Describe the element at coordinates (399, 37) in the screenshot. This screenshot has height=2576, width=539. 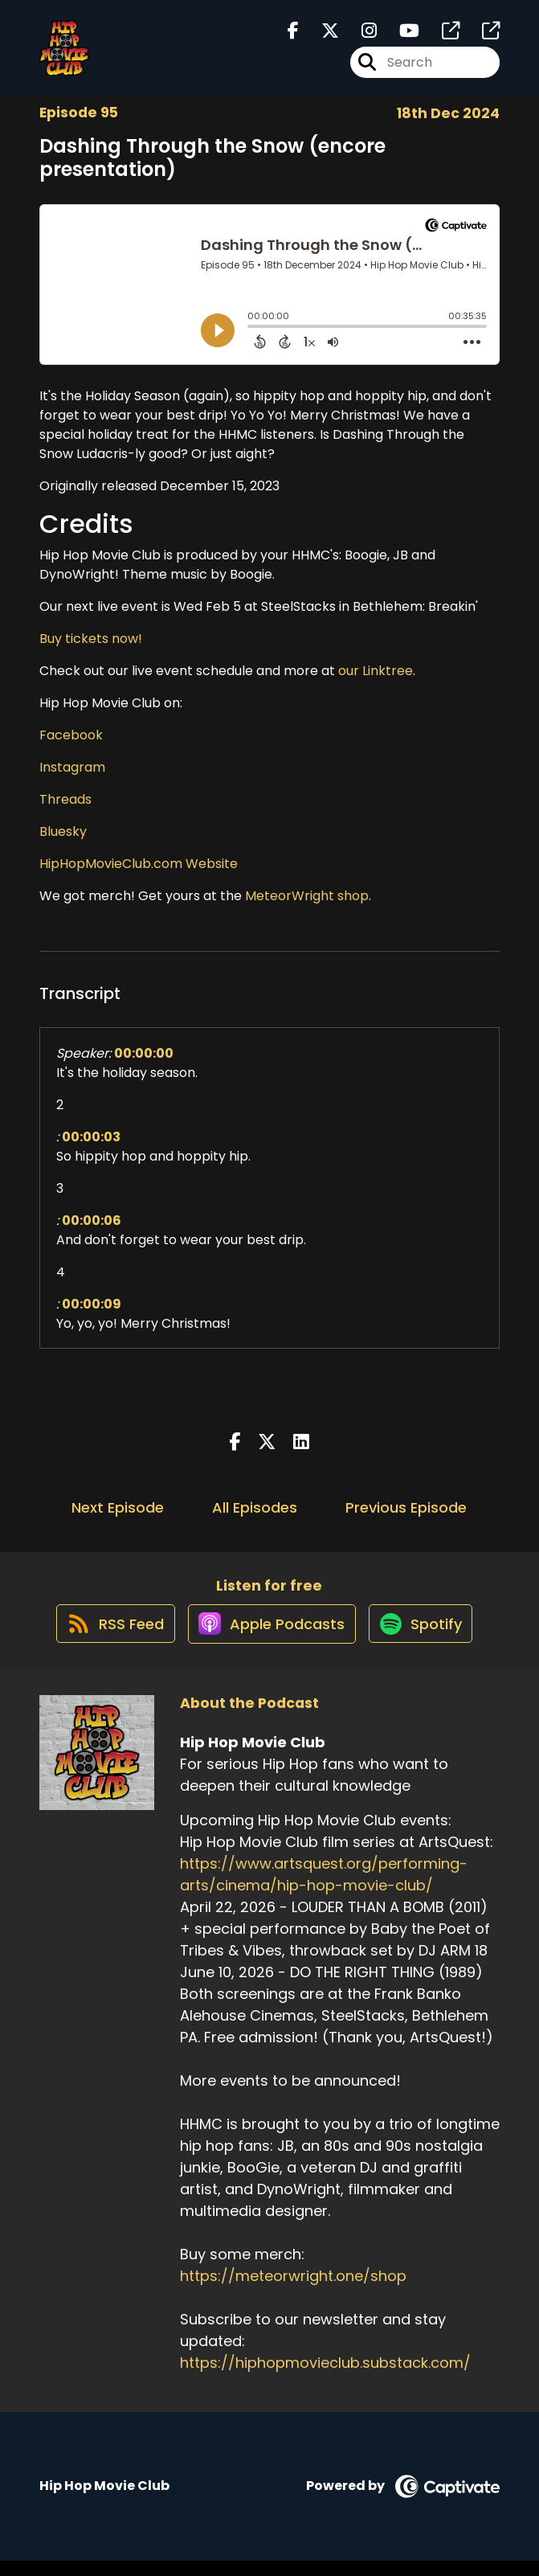
I see `[Hip Hop Movie Club's Youtube page]` at that location.